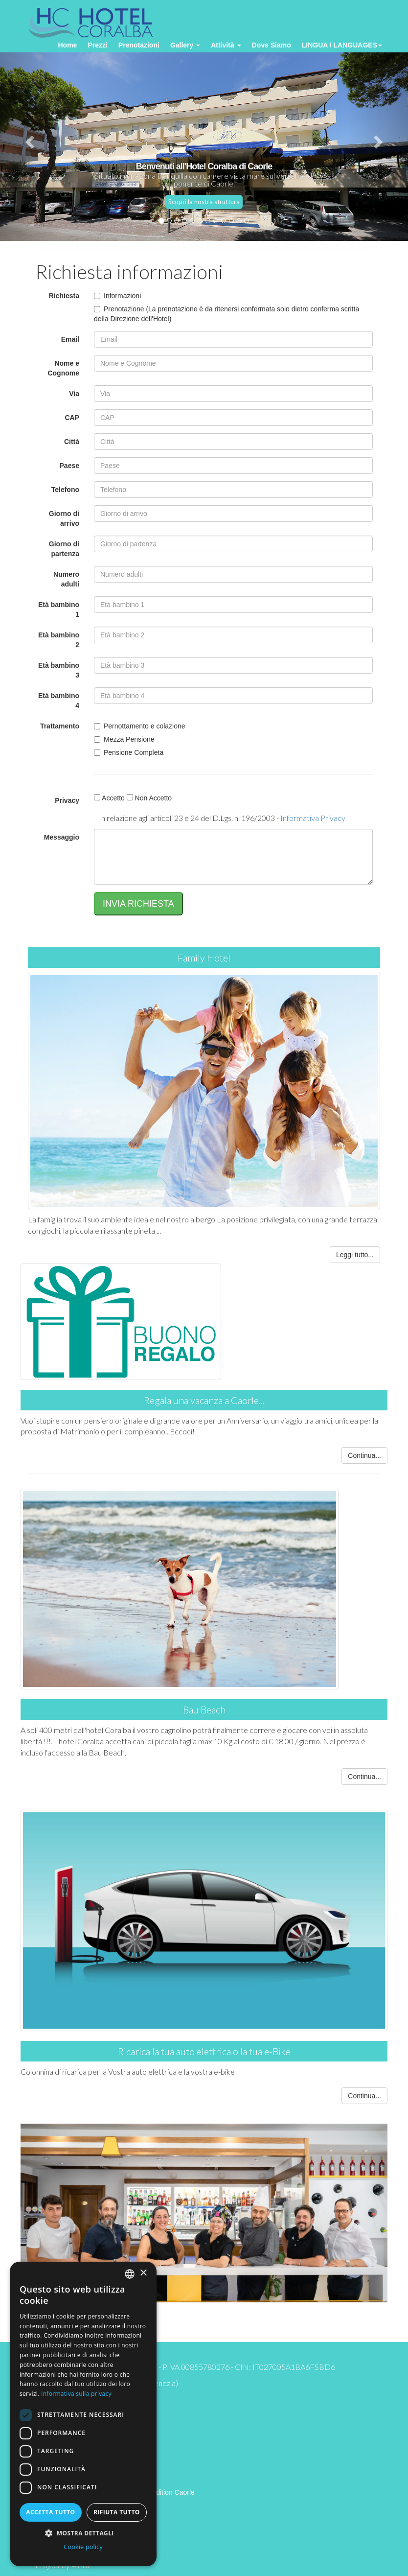 Image resolution: width=408 pixels, height=2576 pixels. What do you see at coordinates (124, 739) in the screenshot?
I see `Mezza Pensione` at bounding box center [124, 739].